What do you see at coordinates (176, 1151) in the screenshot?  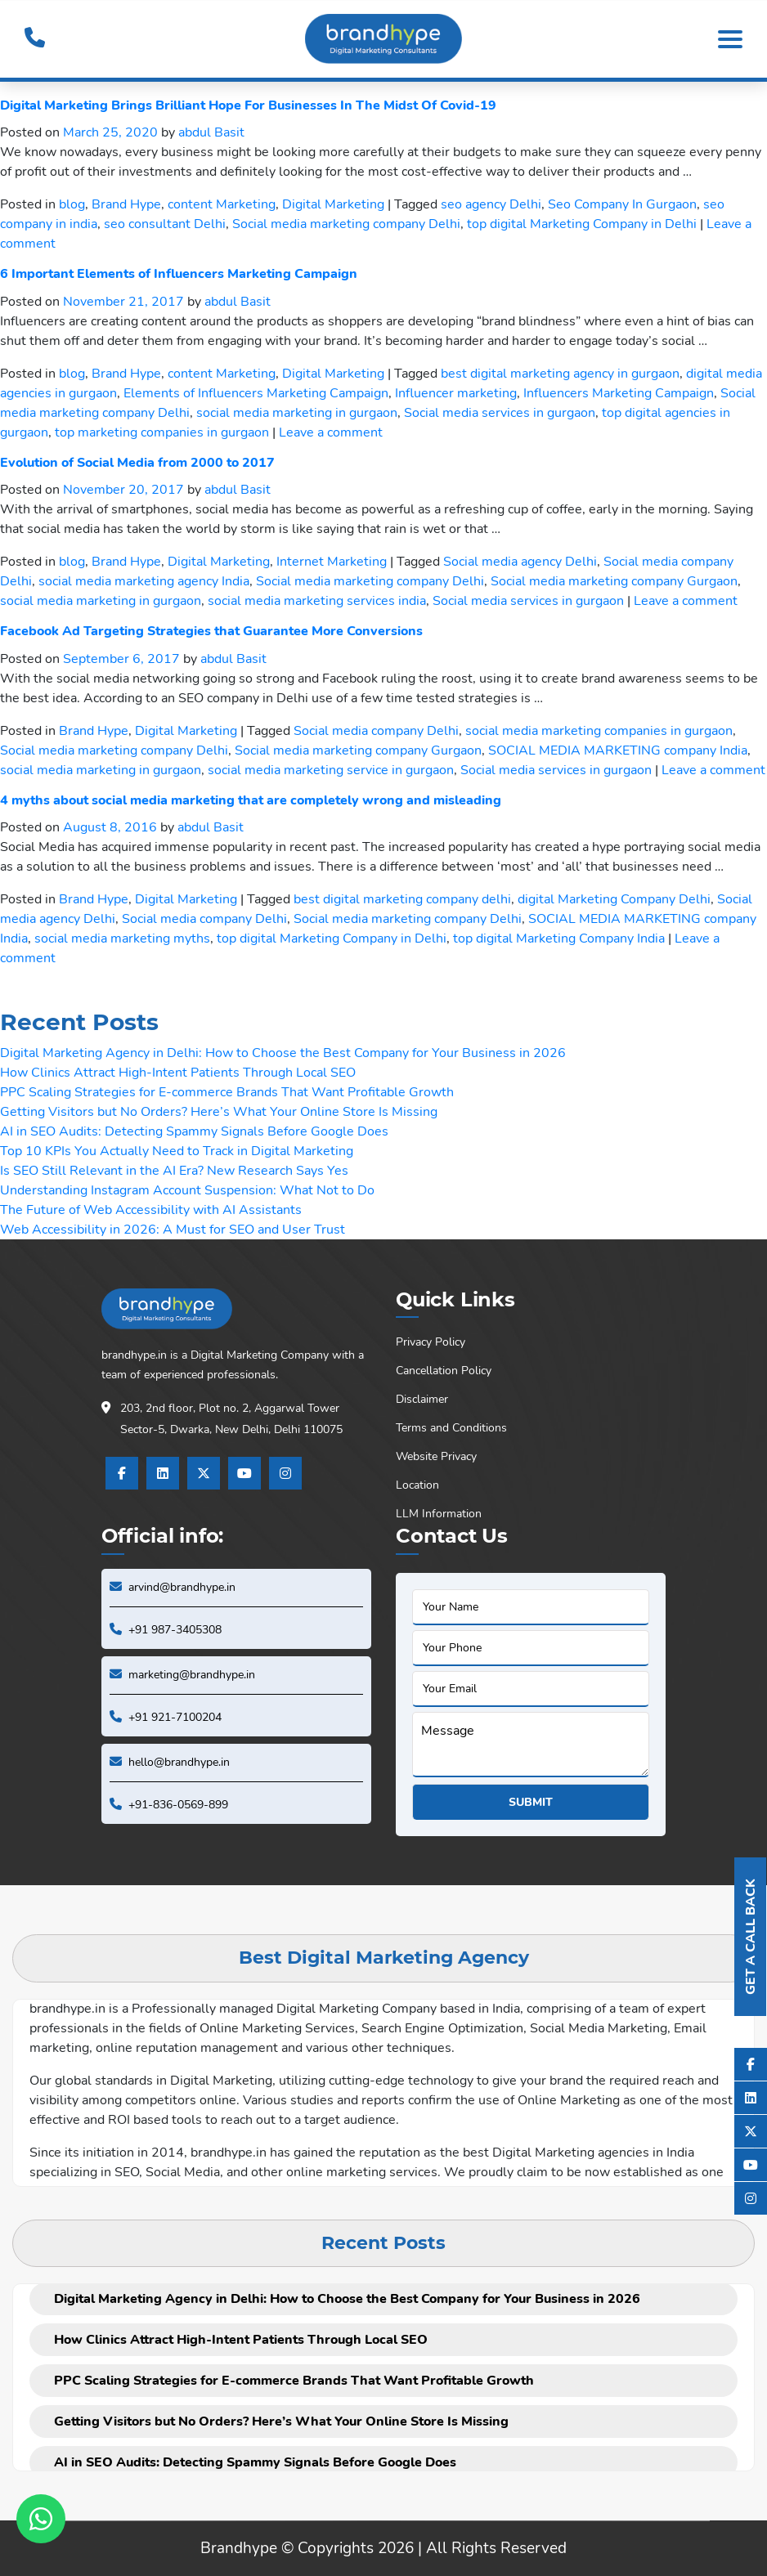 I see `Top 10 KPIs You Actually Need to Track in Digital Marketing` at bounding box center [176, 1151].